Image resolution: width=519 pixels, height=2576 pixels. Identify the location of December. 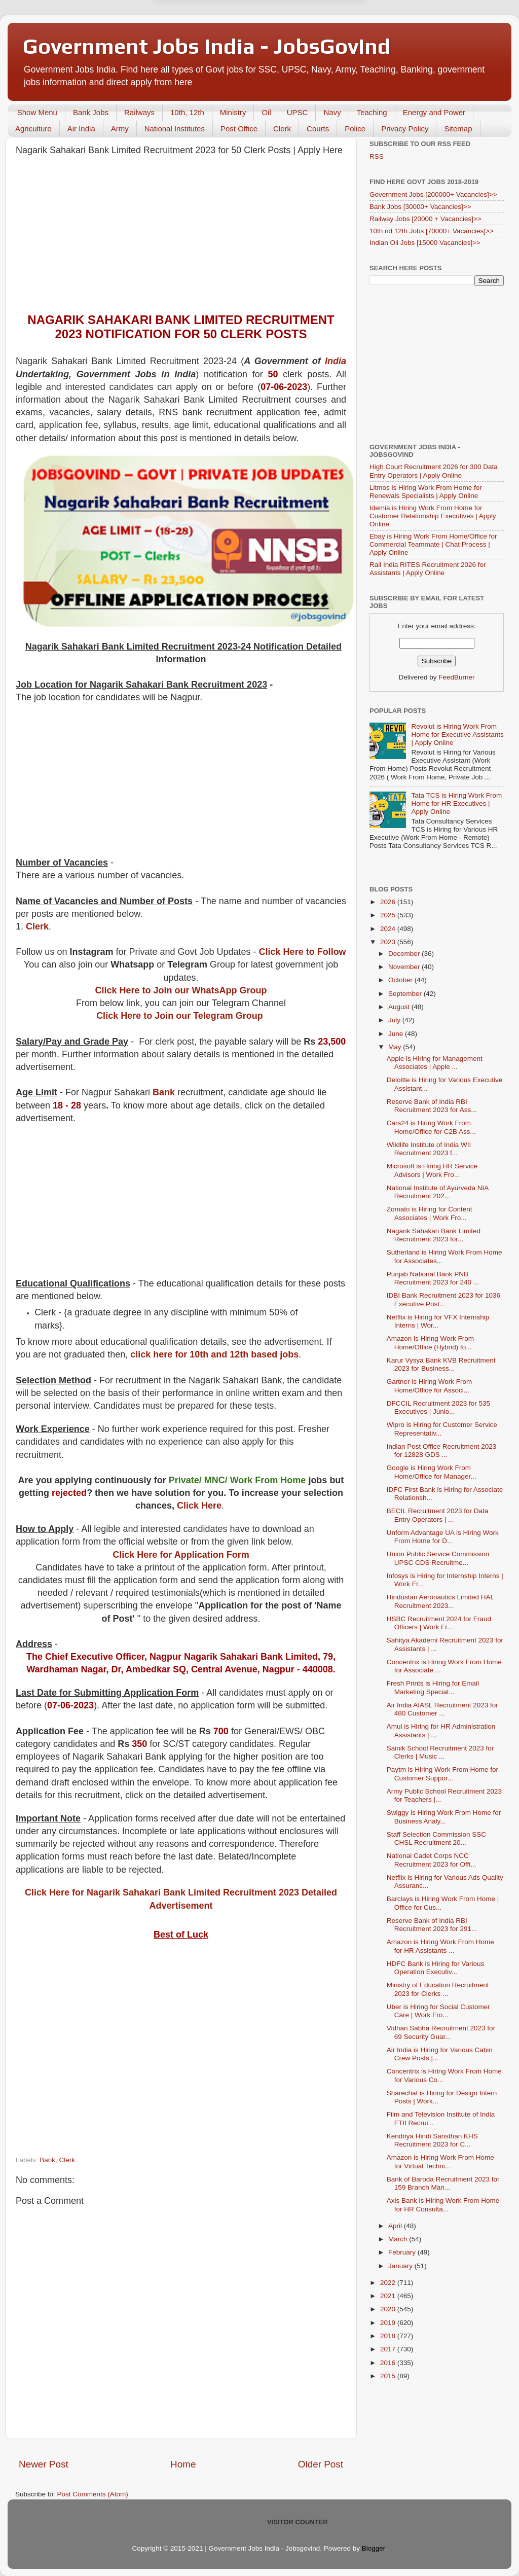
(405, 953).